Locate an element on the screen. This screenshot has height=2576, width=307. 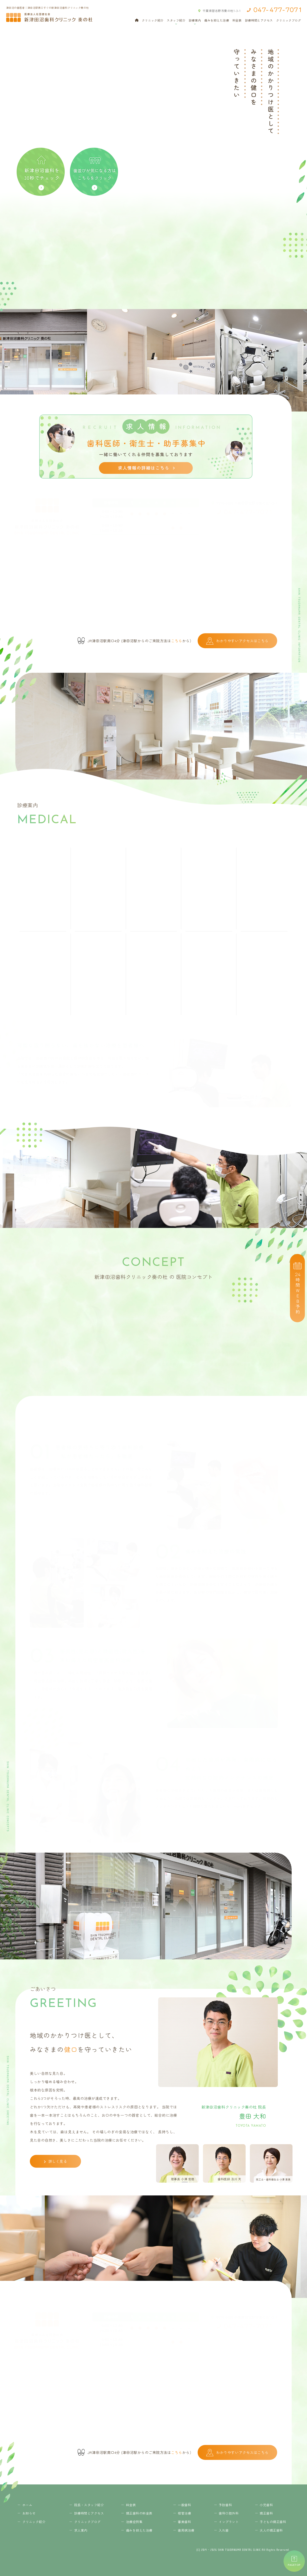
インプラント is located at coordinates (229, 2521).